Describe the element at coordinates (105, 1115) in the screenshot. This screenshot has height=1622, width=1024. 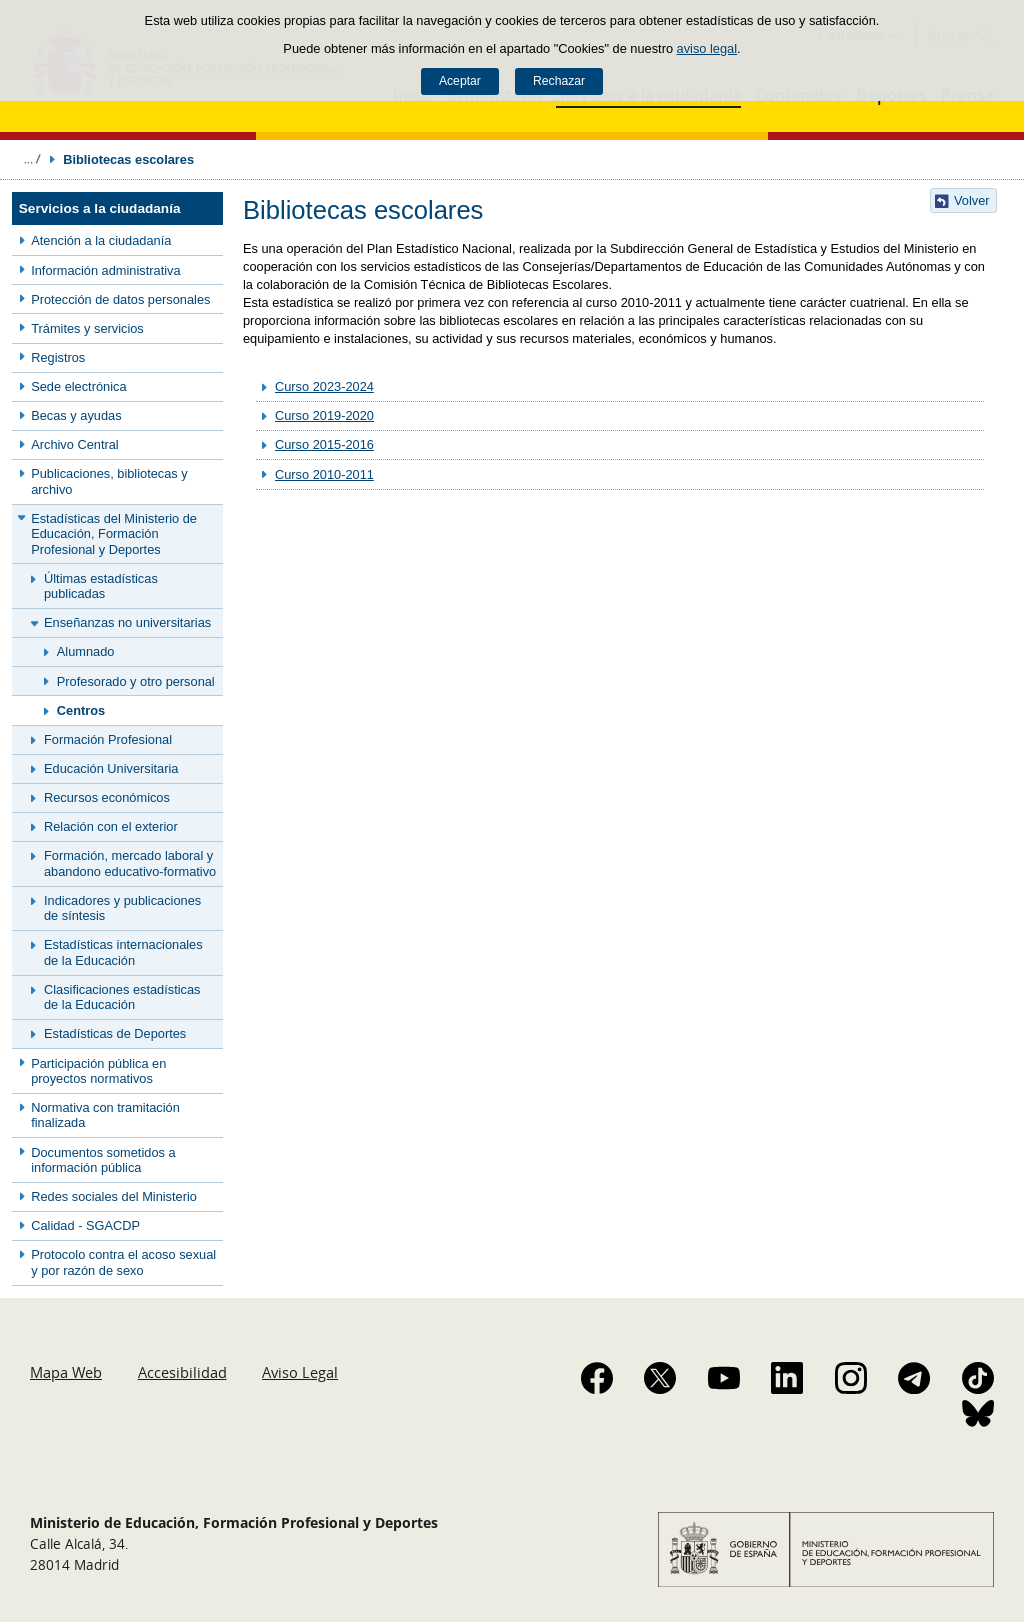
I see `Normativa con tramitación finalizada` at that location.